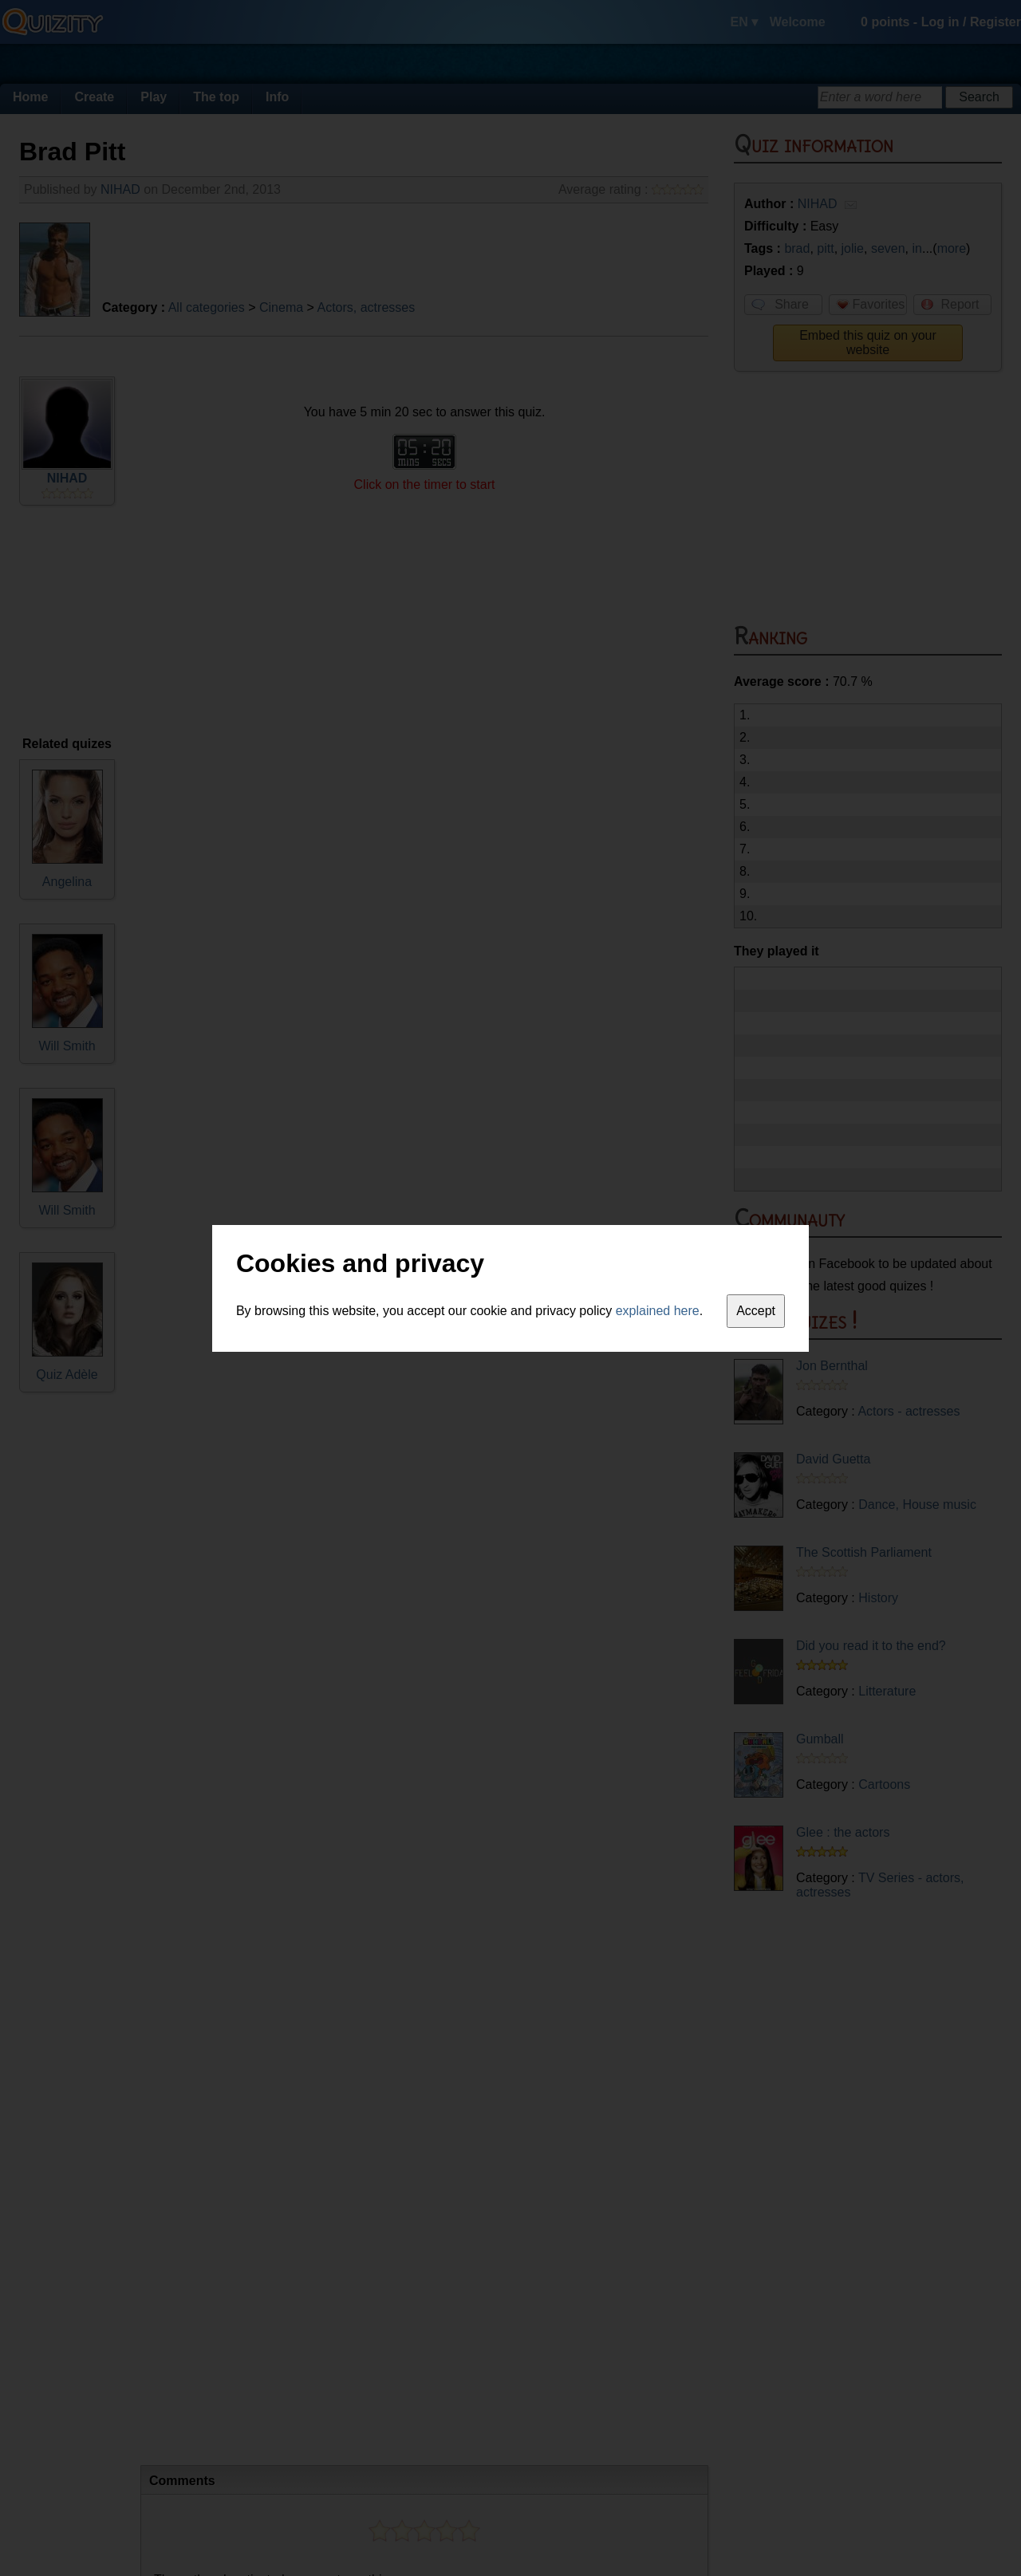 Image resolution: width=1021 pixels, height=2576 pixels. Describe the element at coordinates (658, 1311) in the screenshot. I see `explained here` at that location.